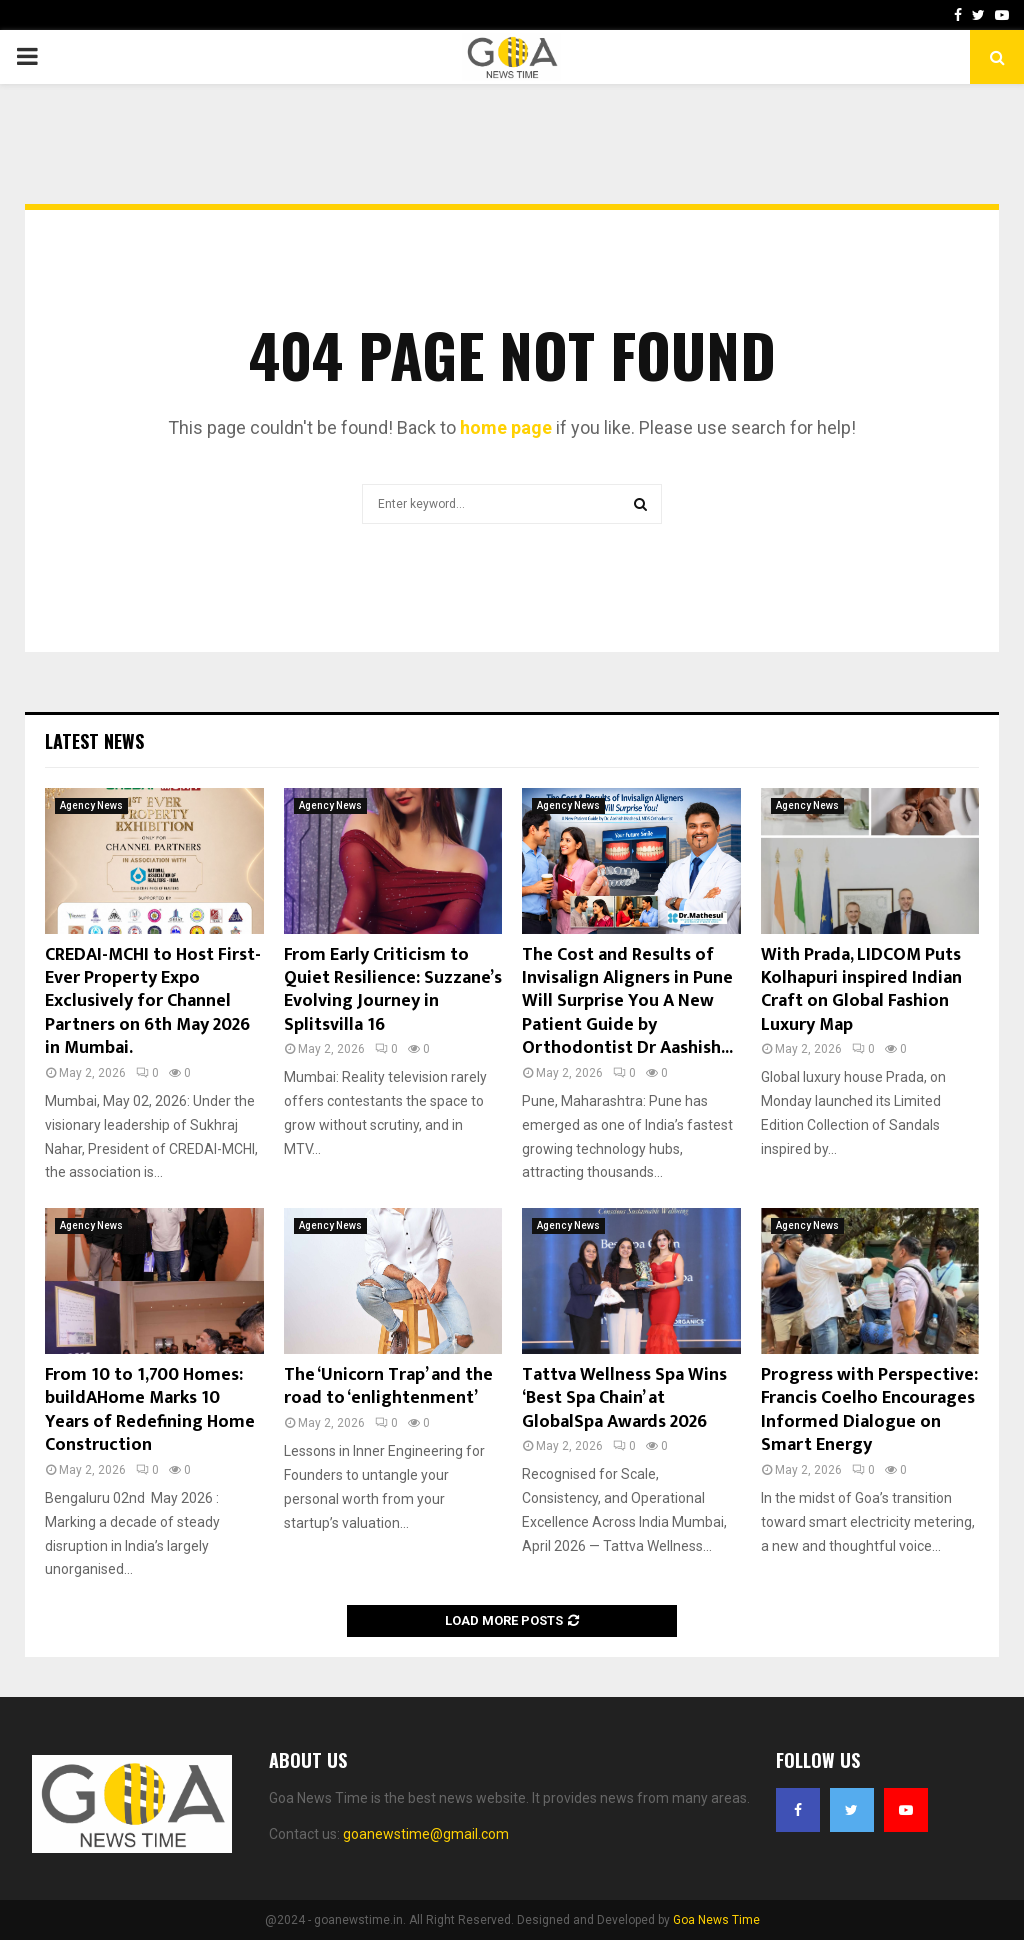 The height and width of the screenshot is (1940, 1024). Describe the element at coordinates (150, 1410) in the screenshot. I see `From 10 to 1,700 Homes: buildAHome Marks 10 Years of Redefining Home Construction` at that location.